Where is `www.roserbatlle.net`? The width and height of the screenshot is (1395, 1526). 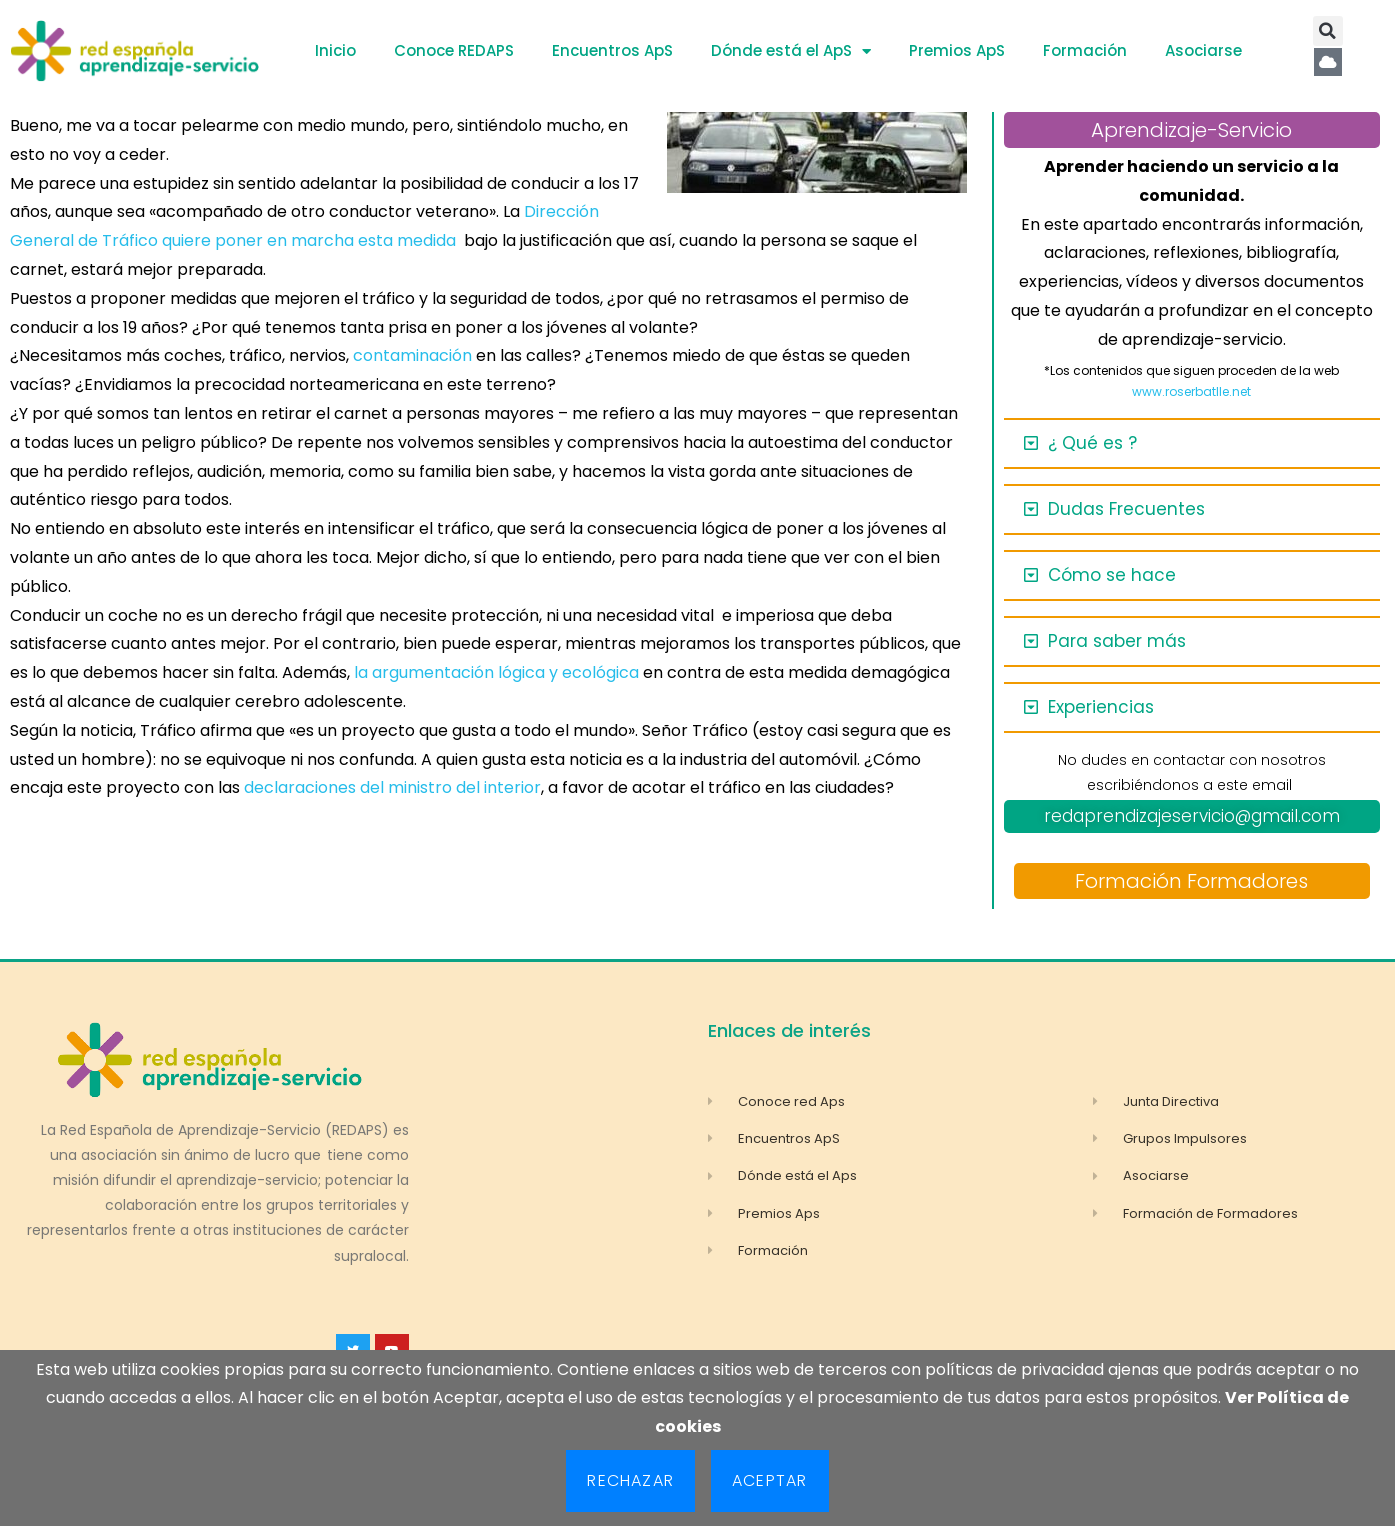 www.roserbatlle.net is located at coordinates (1191, 391).